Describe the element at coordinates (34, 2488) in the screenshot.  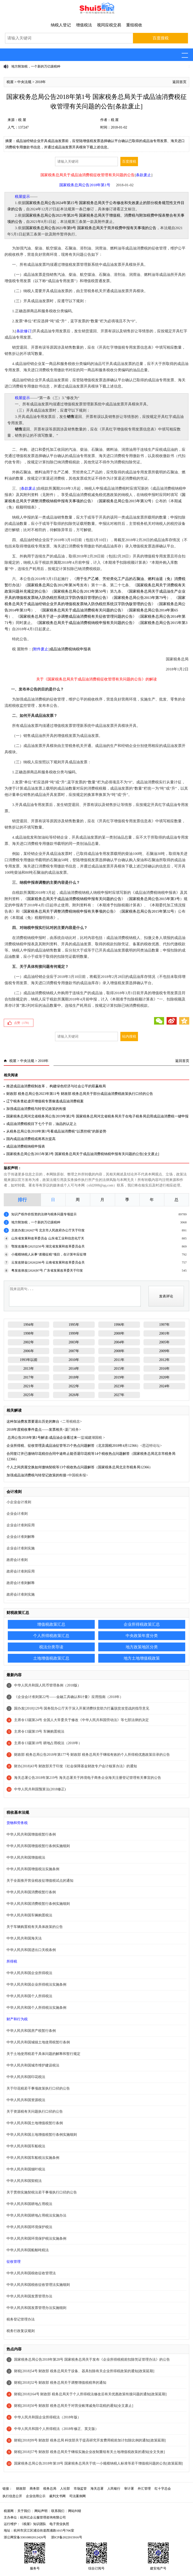
I see `商务部` at that location.